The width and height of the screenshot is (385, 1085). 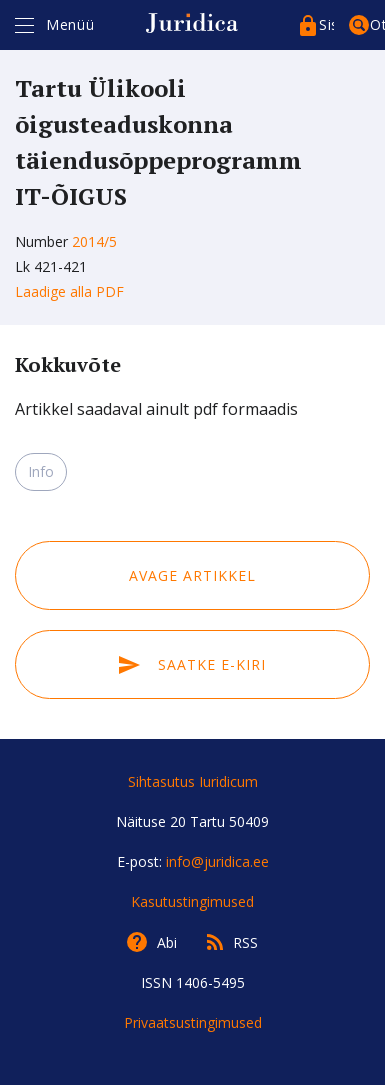 I want to click on info@juridica.ee, so click(x=217, y=861).